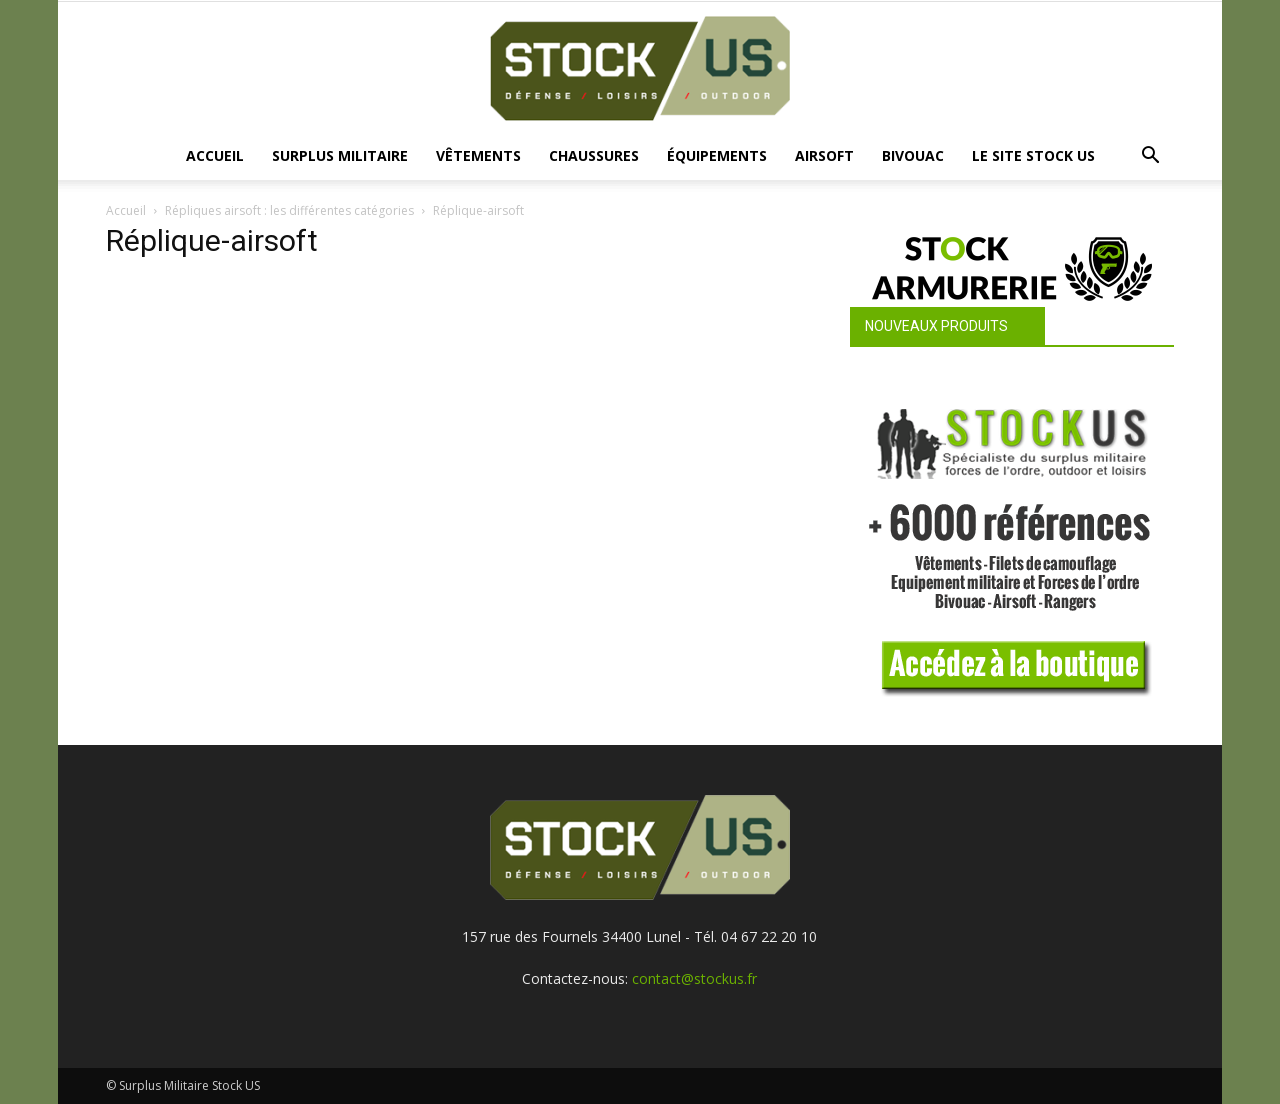 Image resolution: width=1280 pixels, height=1104 pixels. Describe the element at coordinates (215, 155) in the screenshot. I see `Accueil` at that location.